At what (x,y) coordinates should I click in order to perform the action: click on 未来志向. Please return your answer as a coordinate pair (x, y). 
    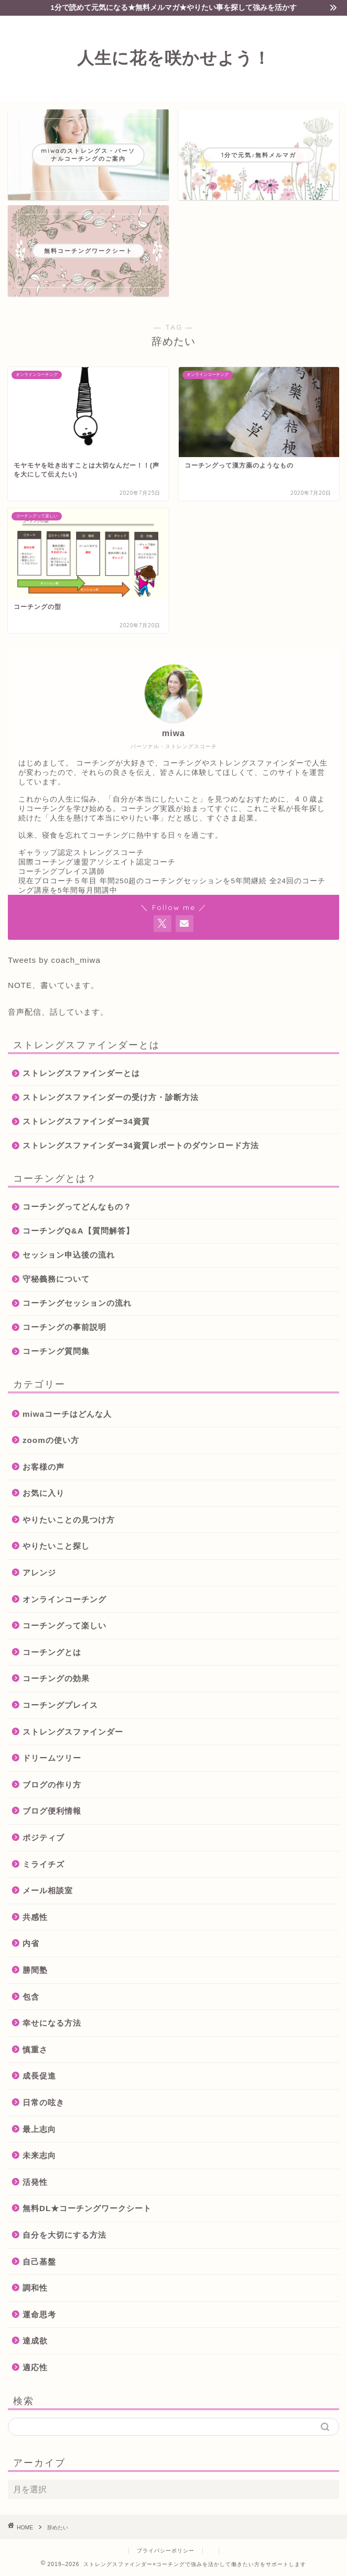
    Looking at the image, I should click on (39, 2155).